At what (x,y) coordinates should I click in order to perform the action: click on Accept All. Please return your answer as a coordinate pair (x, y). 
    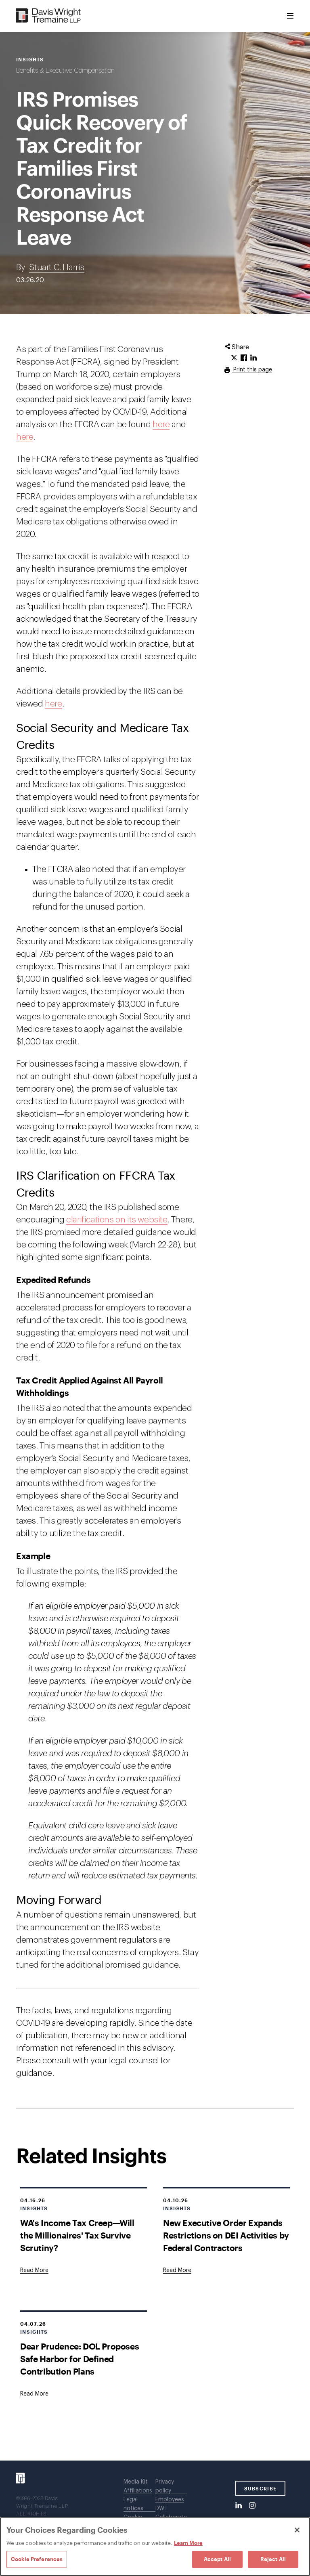
    Looking at the image, I should click on (217, 2559).